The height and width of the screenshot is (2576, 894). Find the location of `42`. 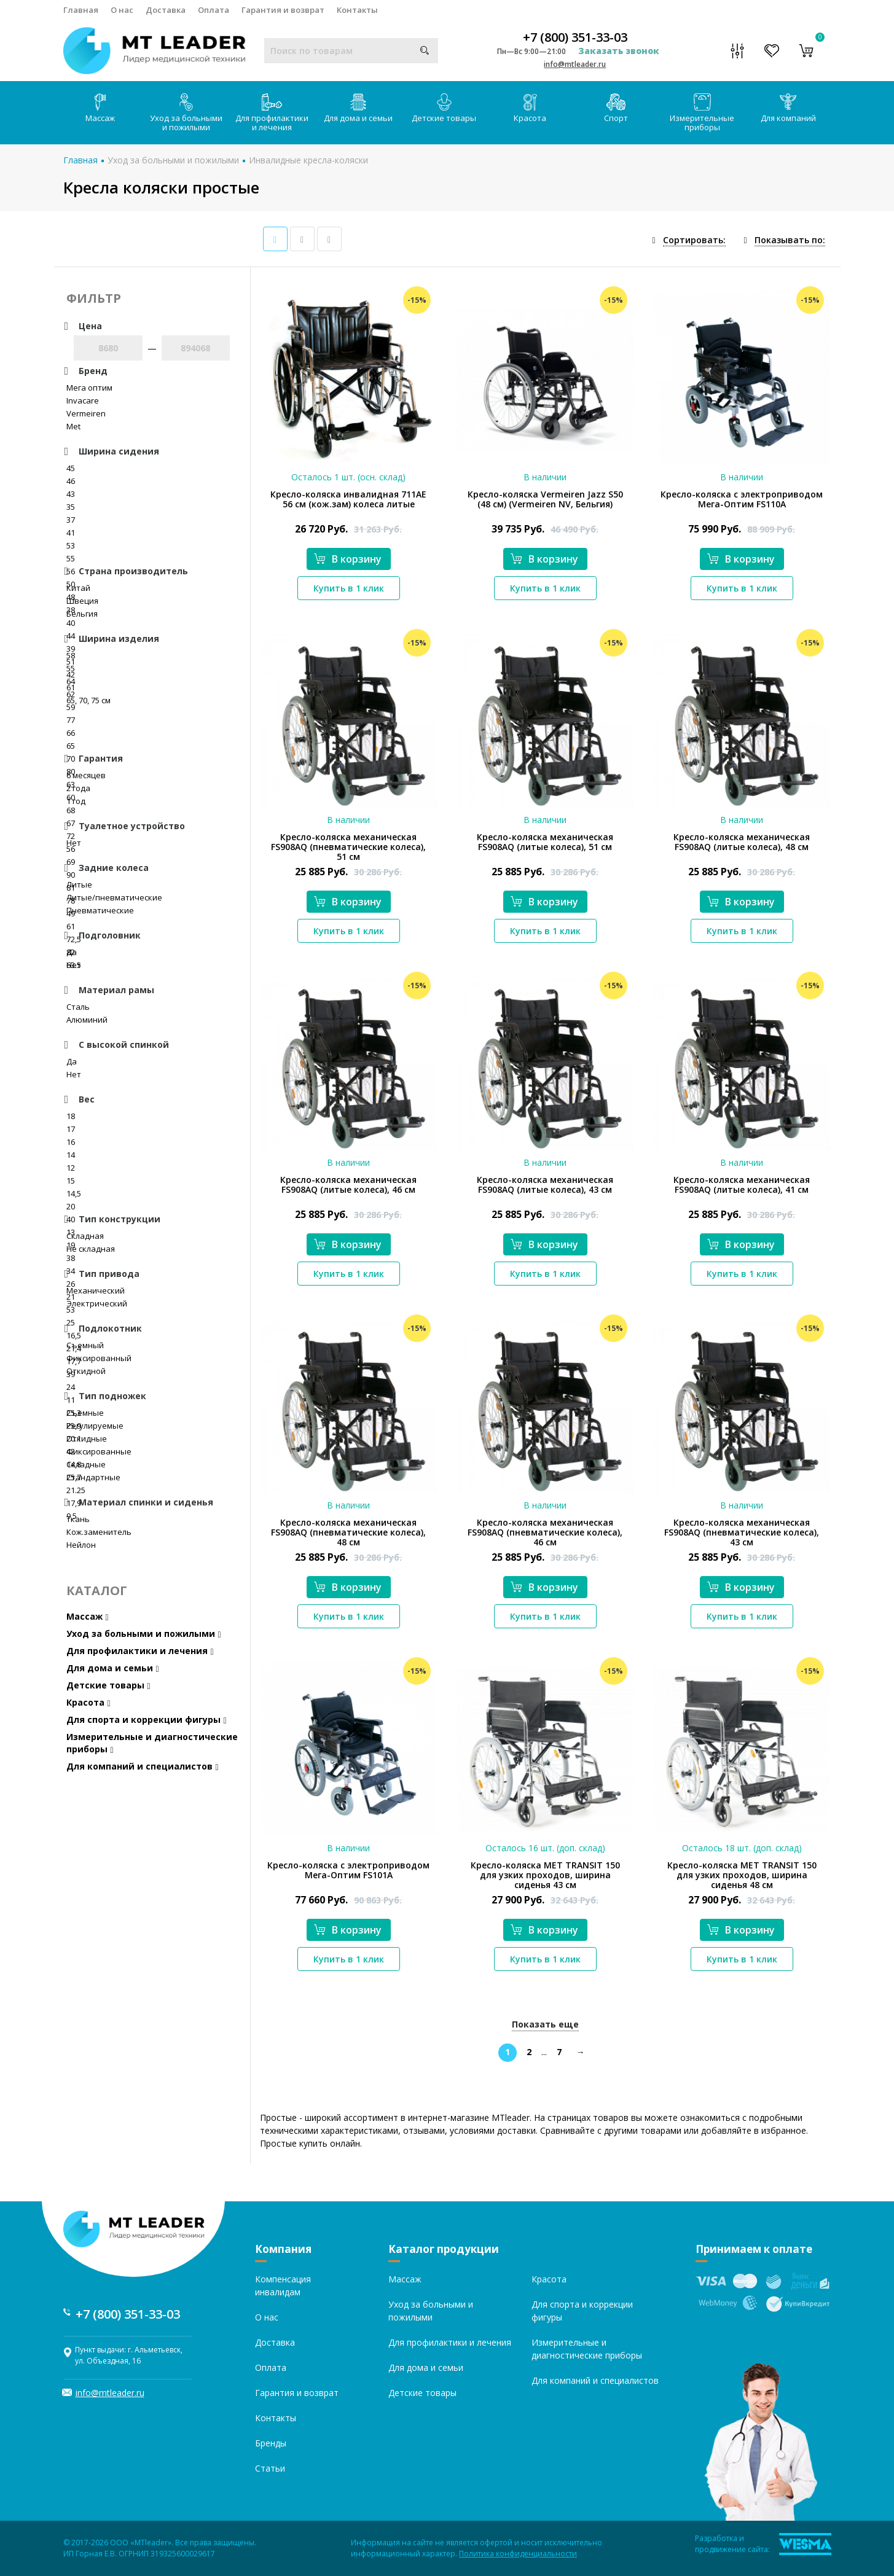

42 is located at coordinates (70, 674).